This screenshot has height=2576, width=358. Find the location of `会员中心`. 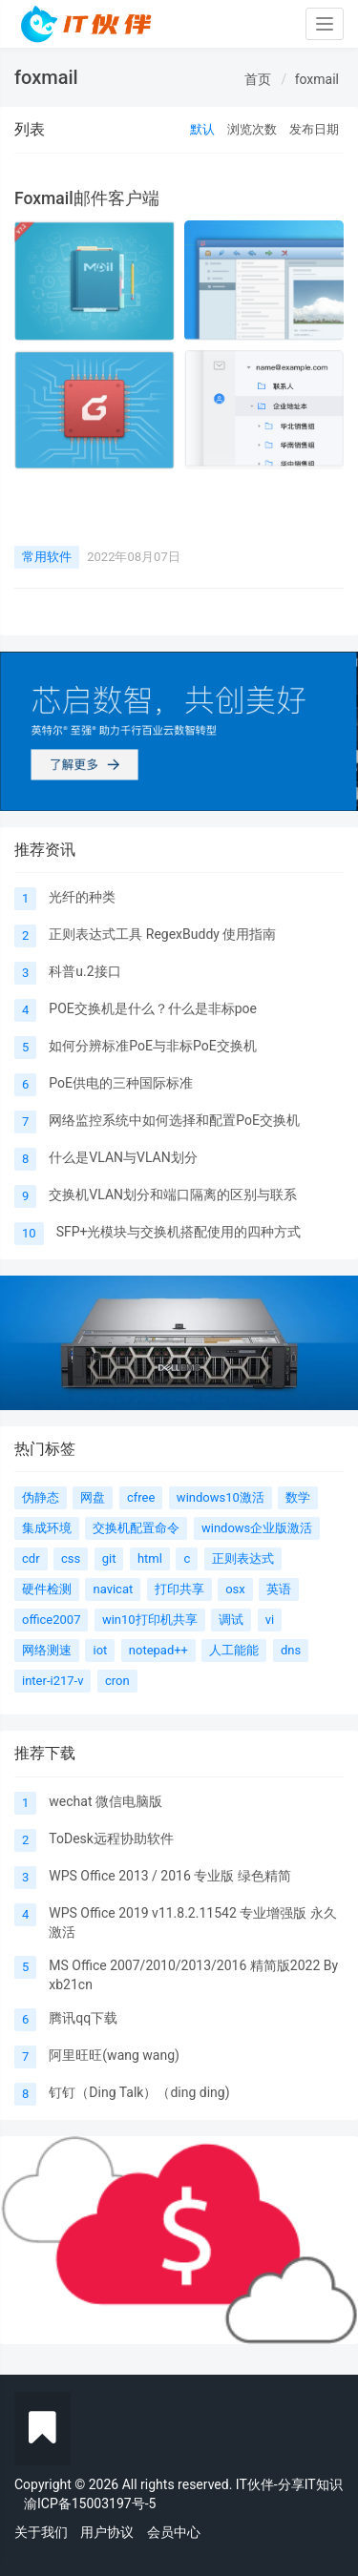

会员中心 is located at coordinates (173, 2532).